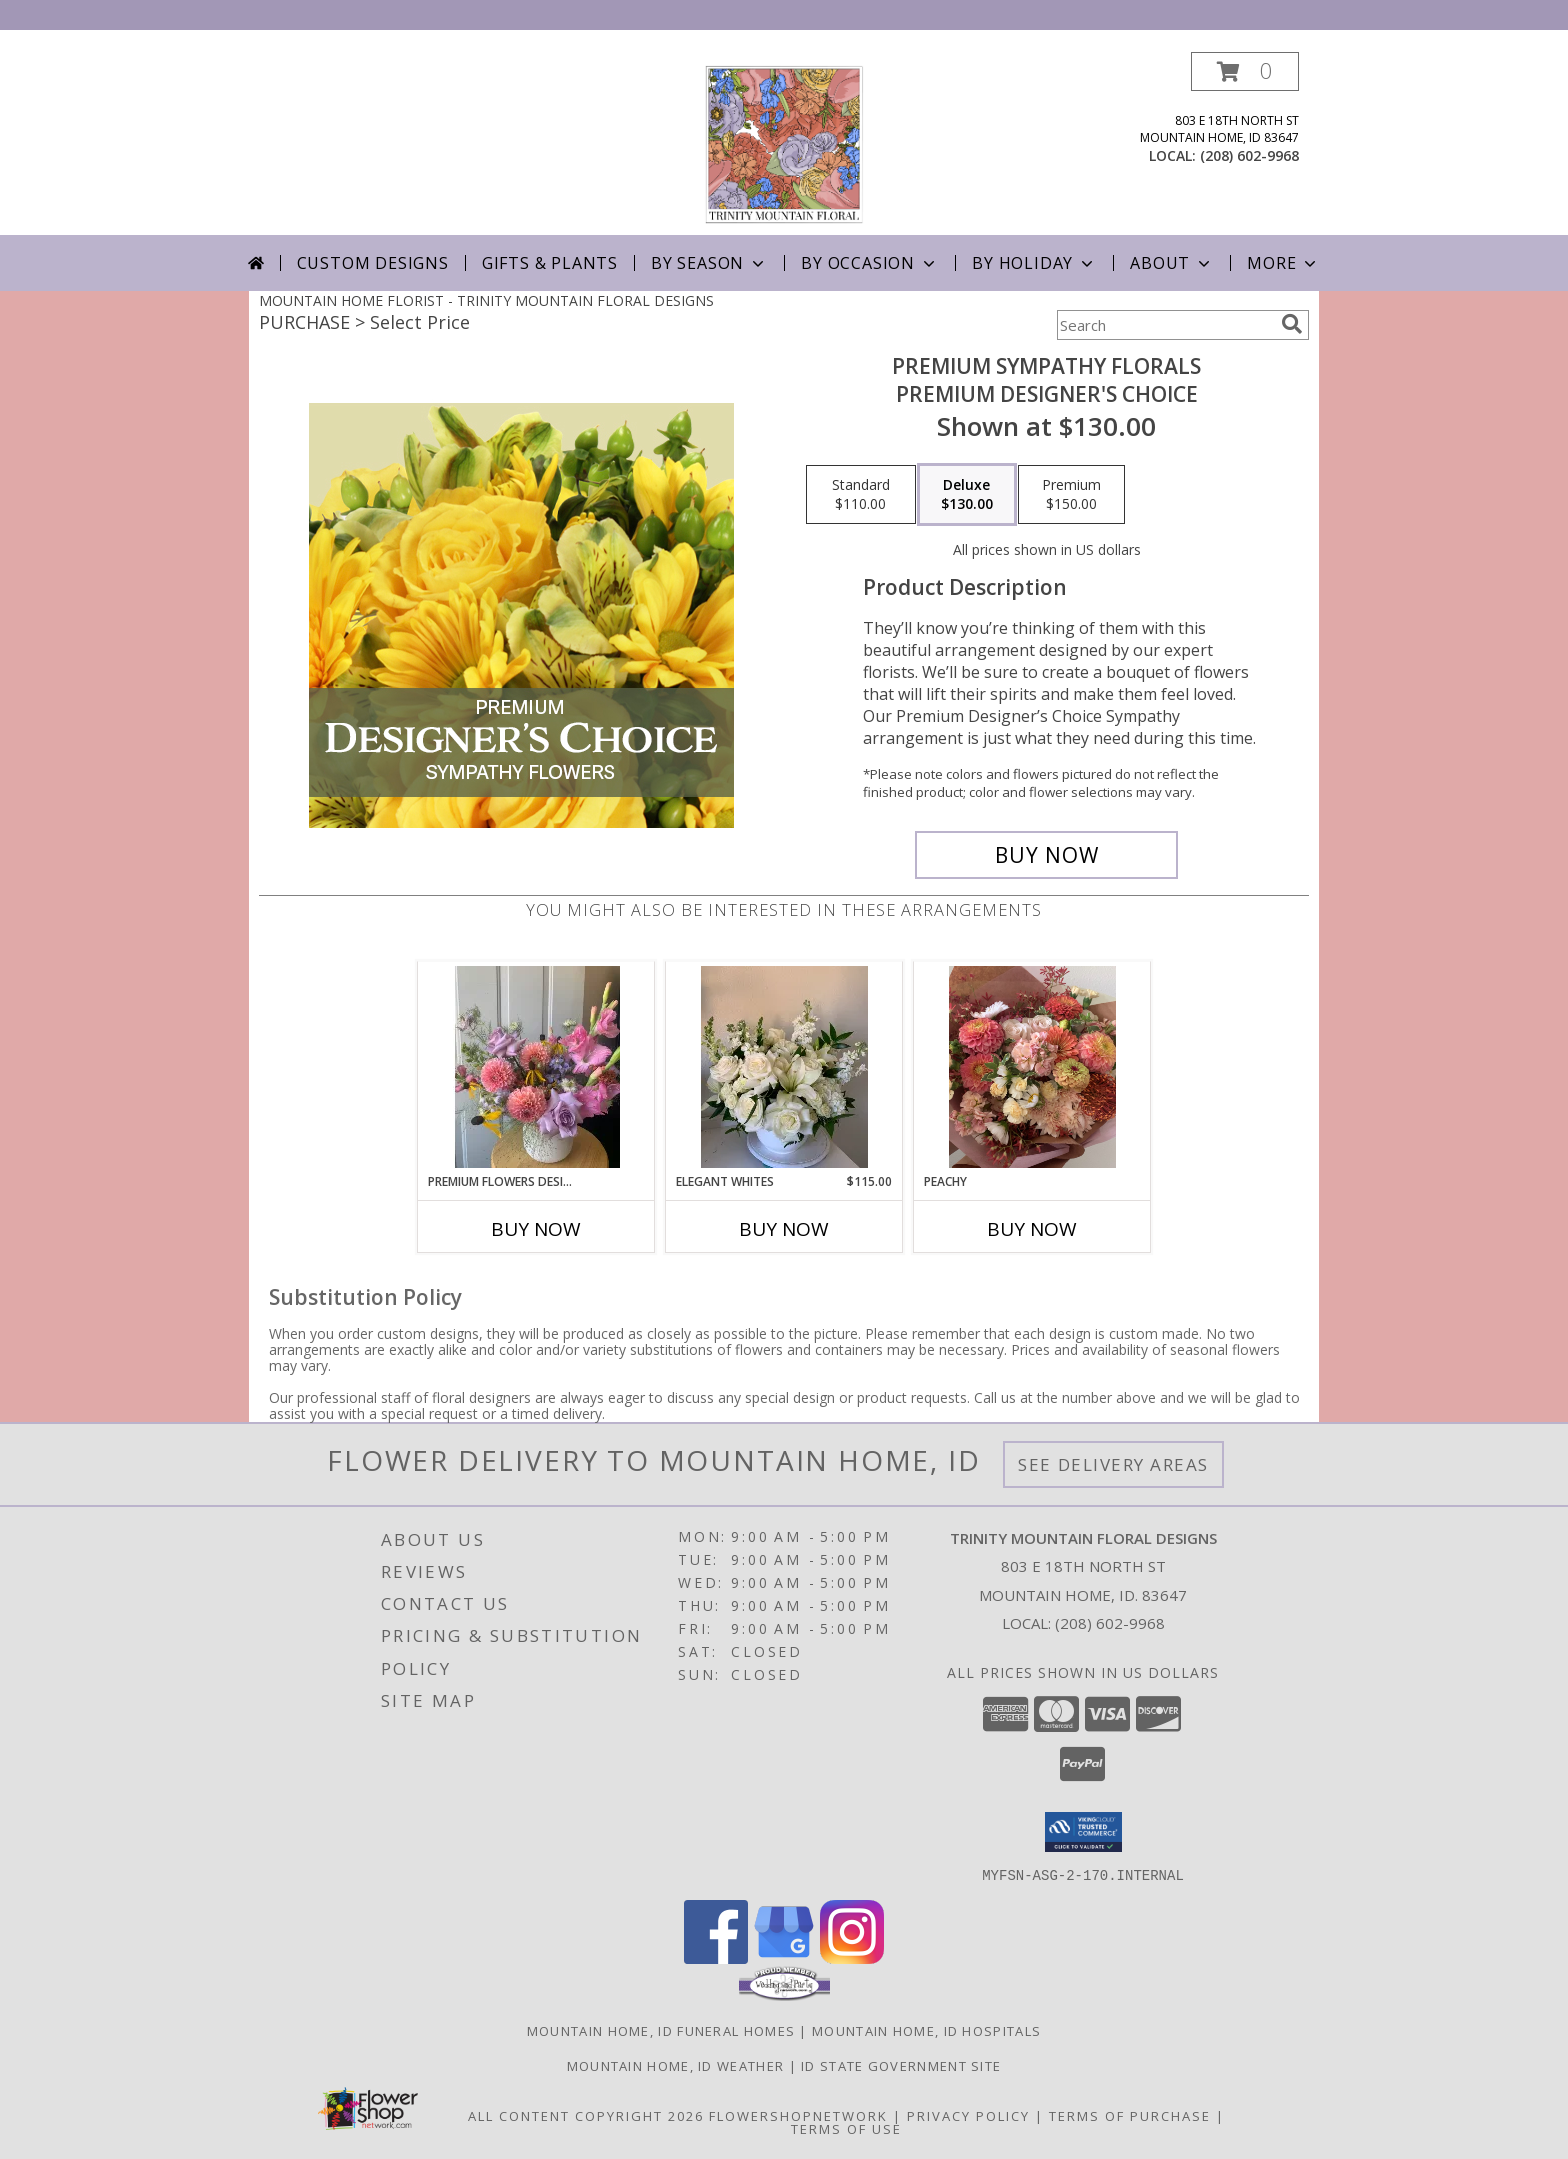 This screenshot has height=2159, width=1568. Describe the element at coordinates (1249, 155) in the screenshot. I see `(208) 602-9968 [Call local number: +1-208-602-9968]` at that location.